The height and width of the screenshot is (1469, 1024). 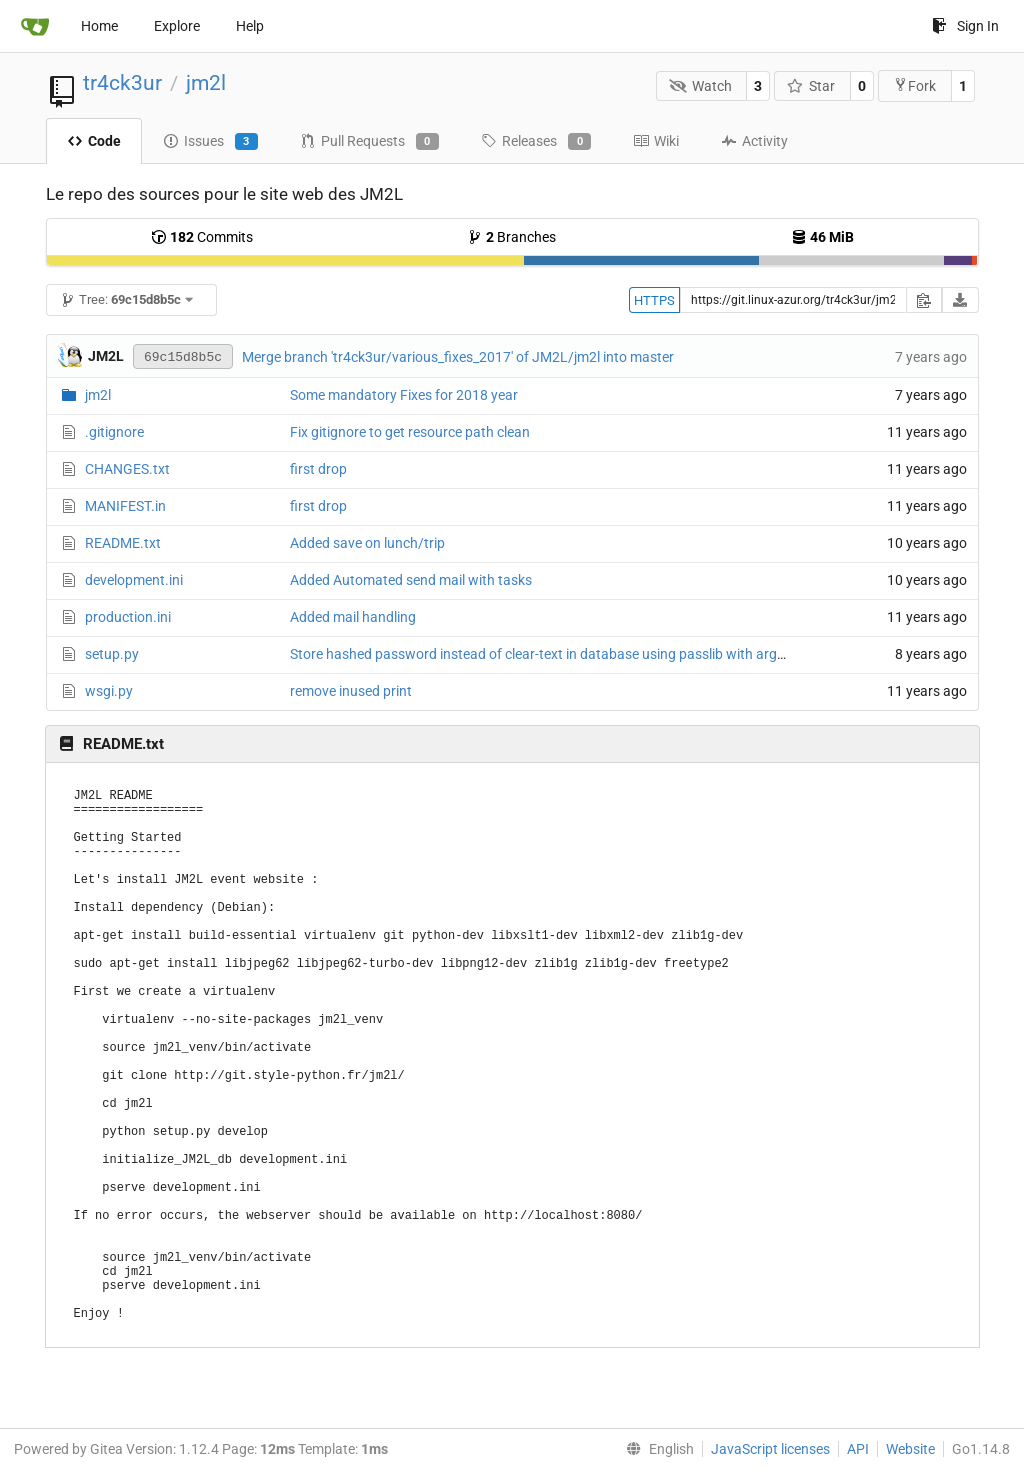 What do you see at coordinates (914, 85) in the screenshot?
I see `Fork` at bounding box center [914, 85].